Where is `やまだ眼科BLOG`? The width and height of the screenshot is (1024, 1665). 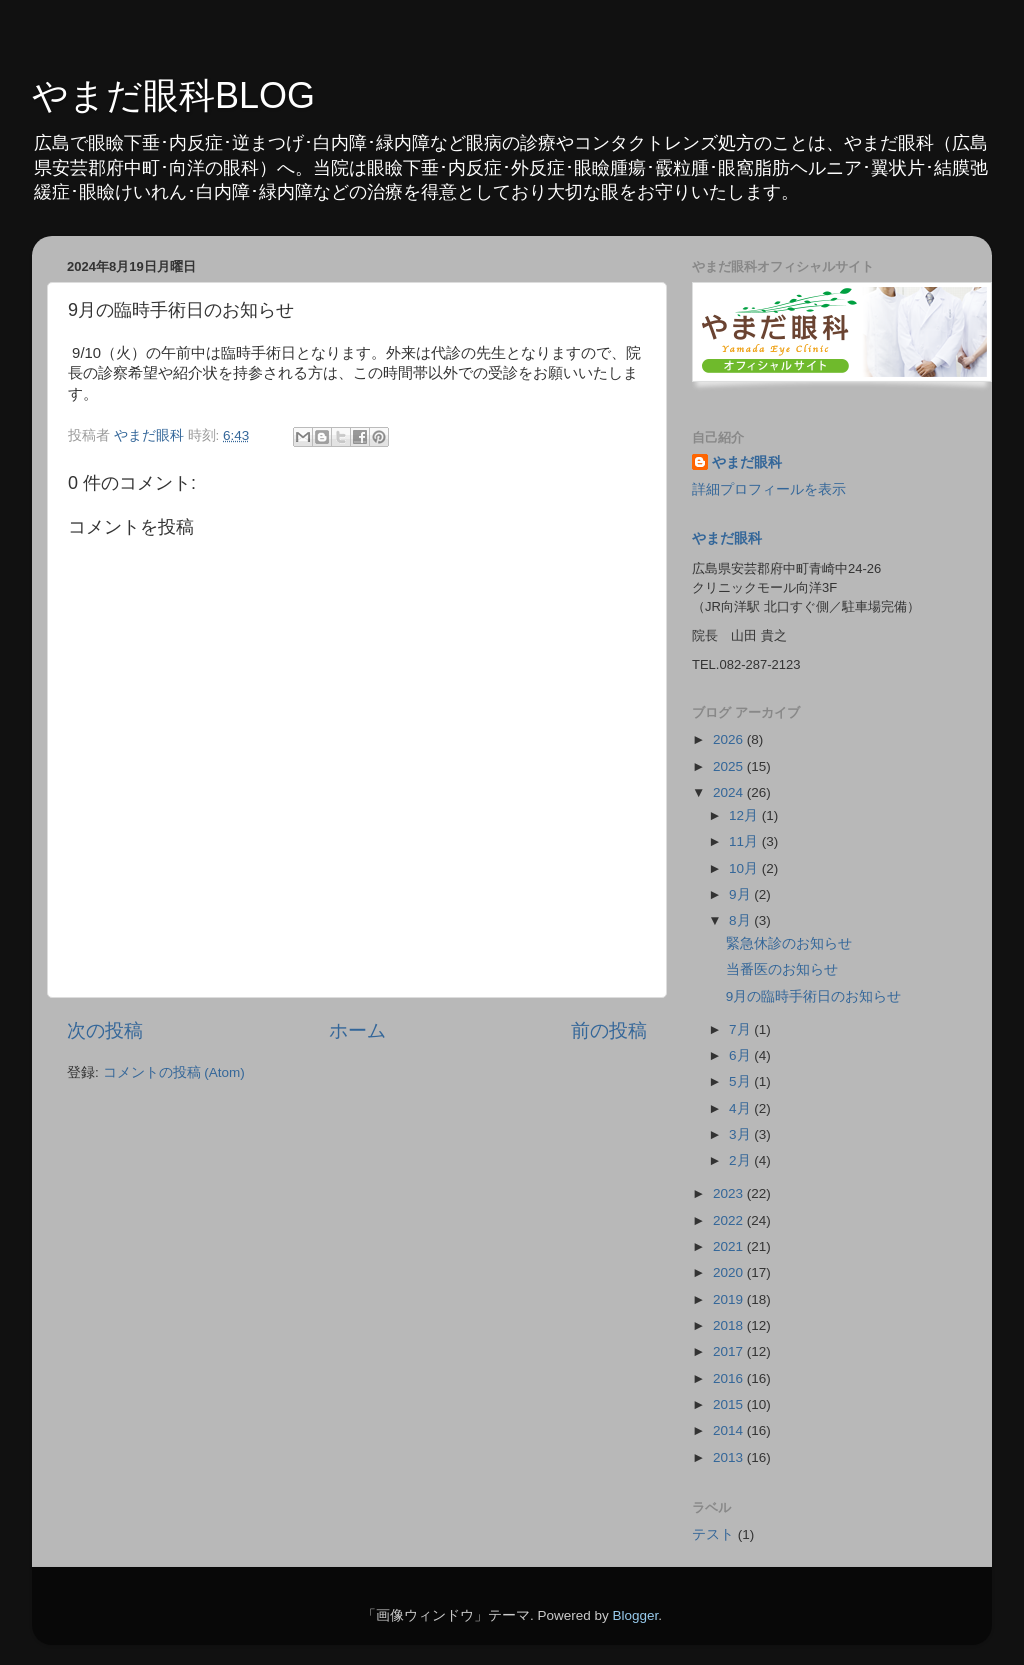 やまだ眼科BLOG is located at coordinates (173, 95).